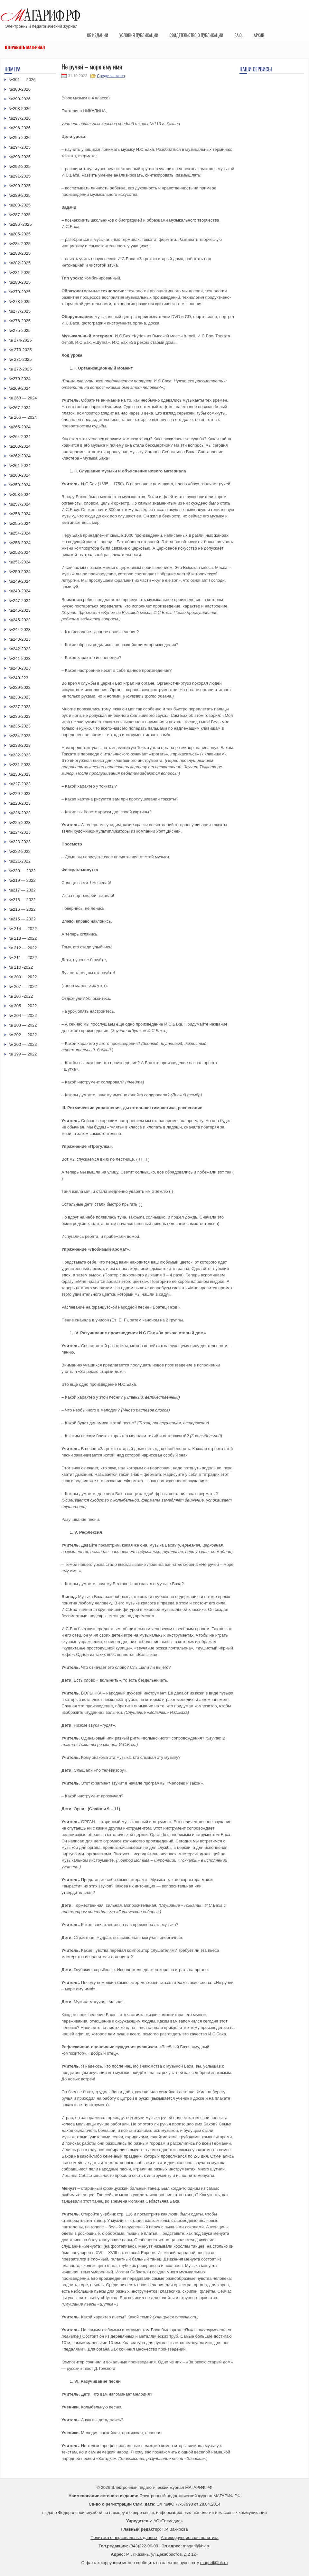 This screenshot has height=2576, width=309. Describe the element at coordinates (20, 359) in the screenshot. I see `№ 271-2025` at that location.